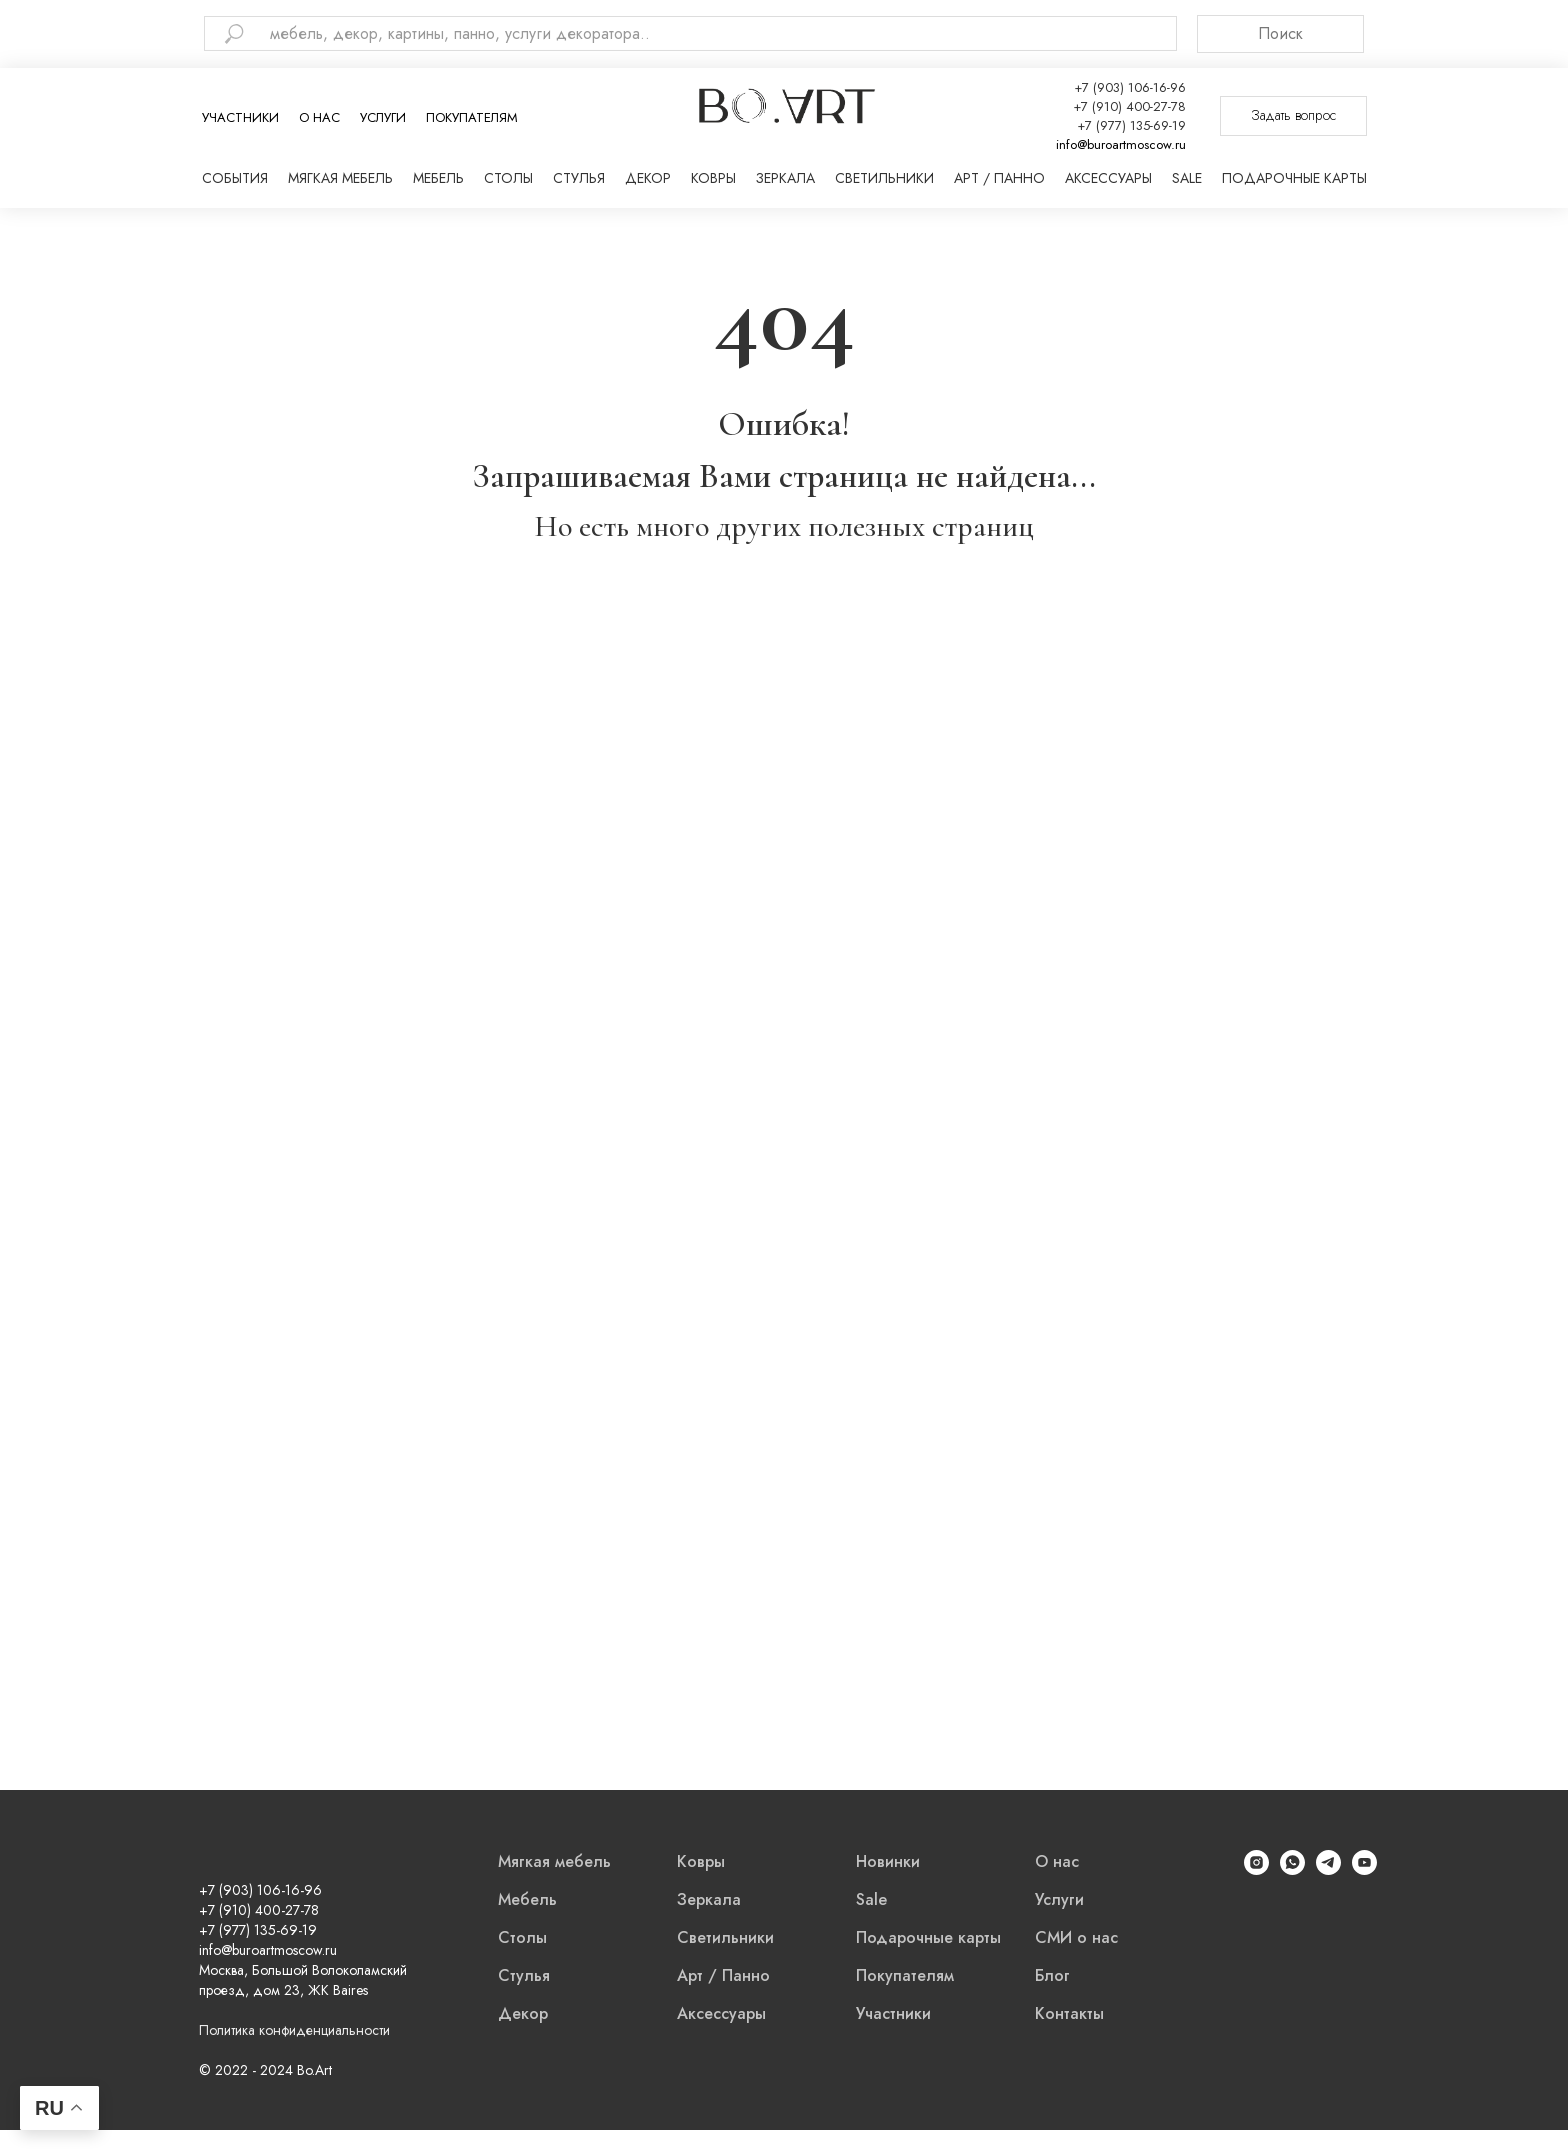 The width and height of the screenshot is (1568, 2154). I want to click on [WhatsApp], so click(1292, 1869).